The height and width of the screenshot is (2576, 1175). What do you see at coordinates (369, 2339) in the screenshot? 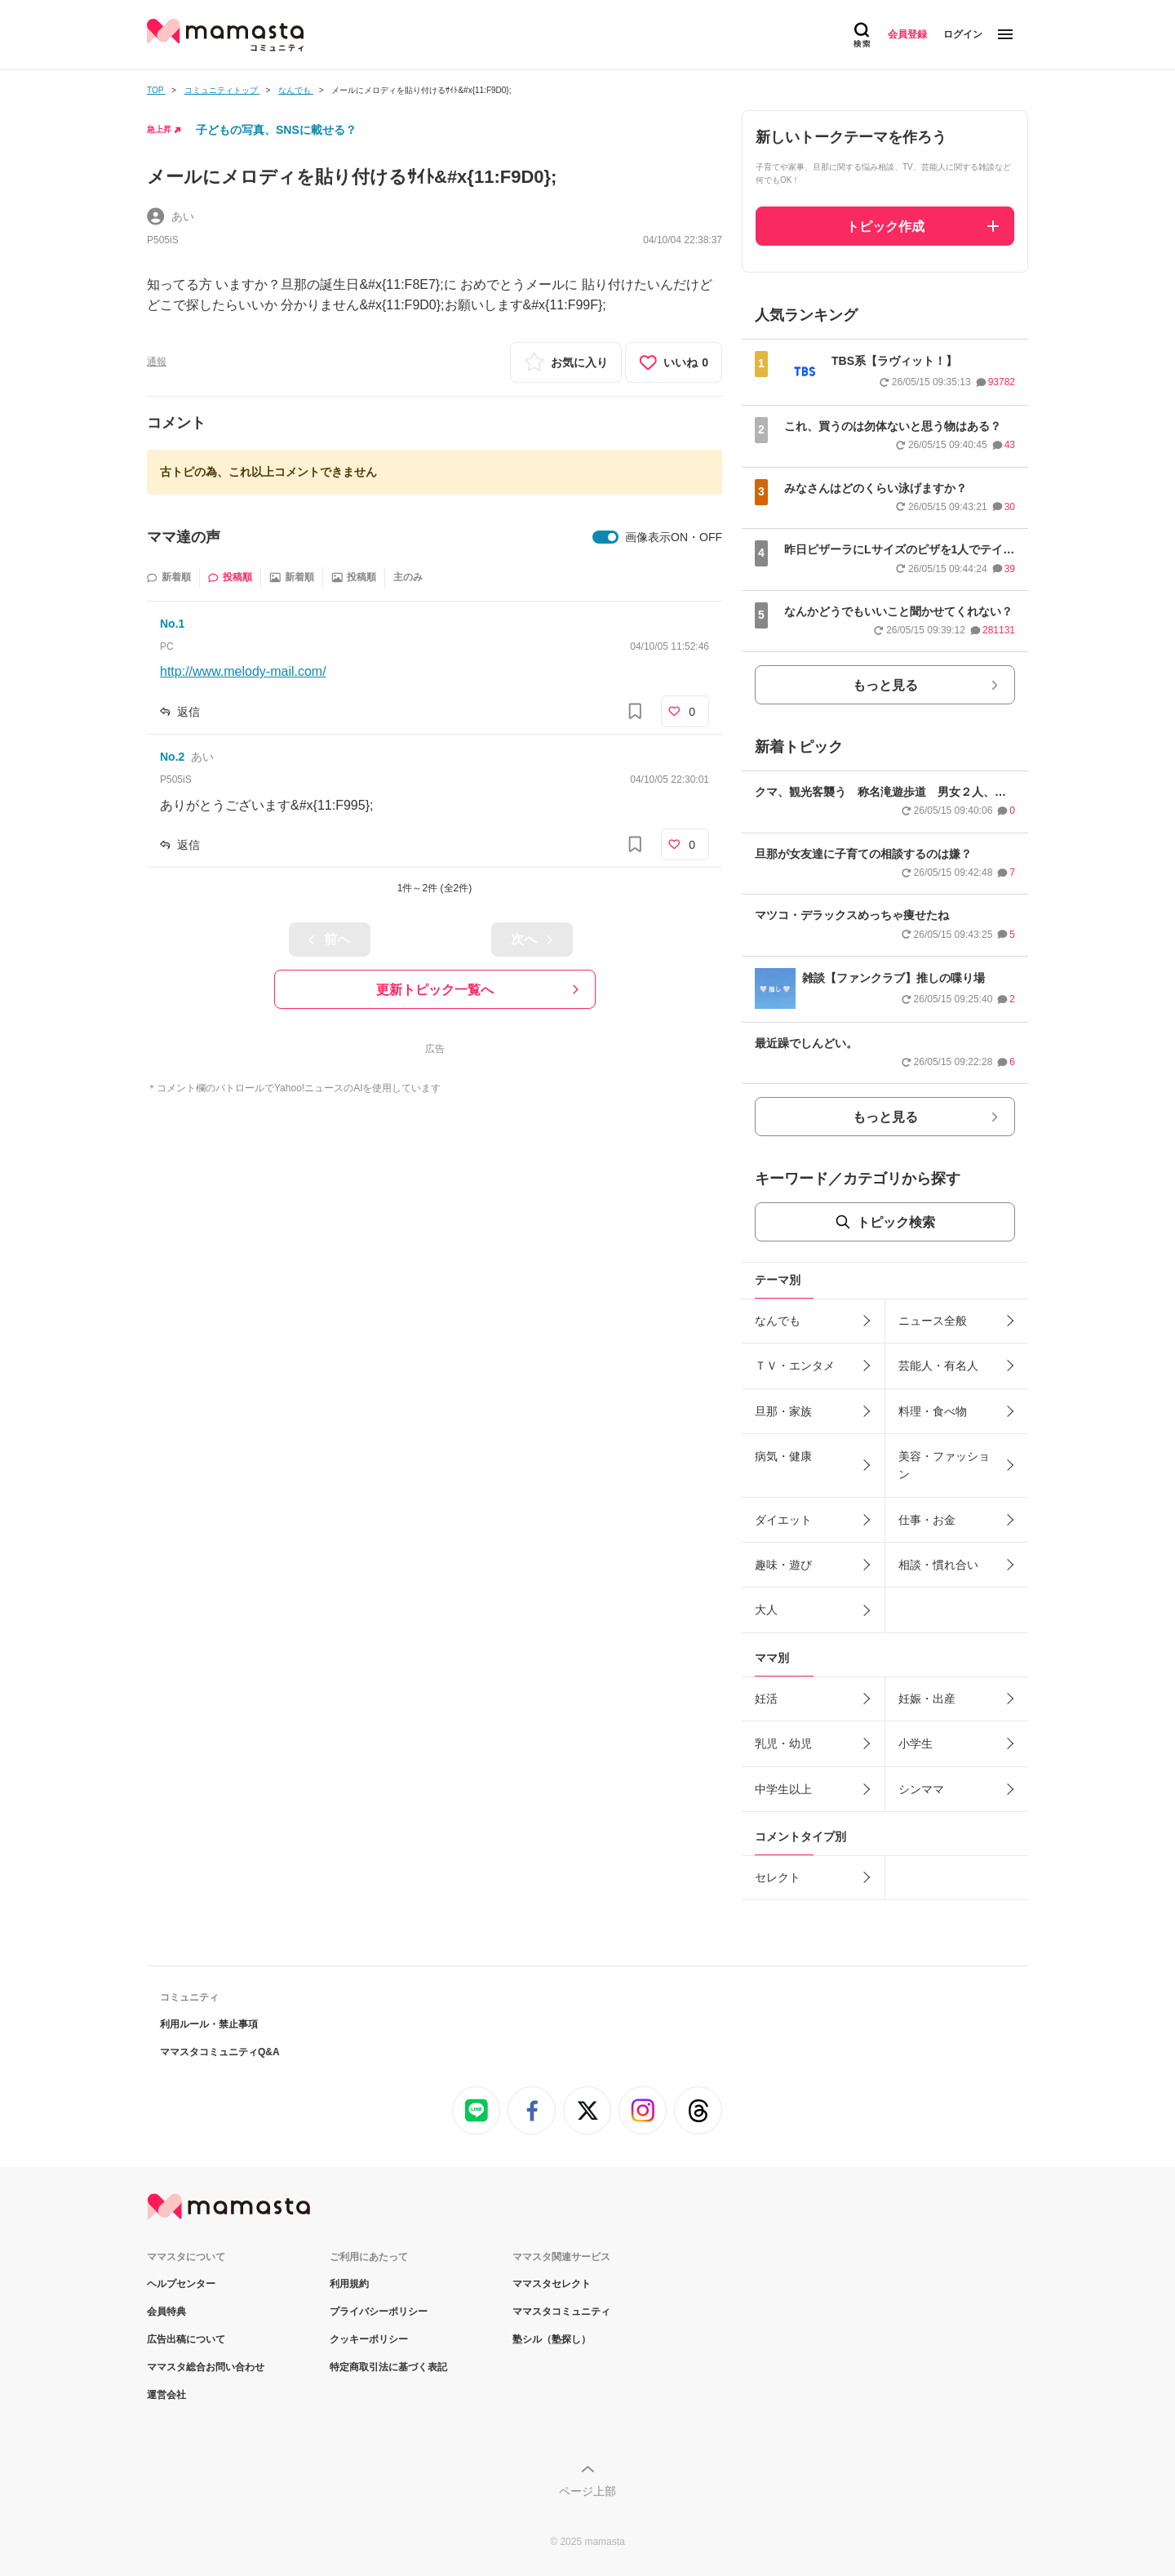
I see `クッキーポリシー` at bounding box center [369, 2339].